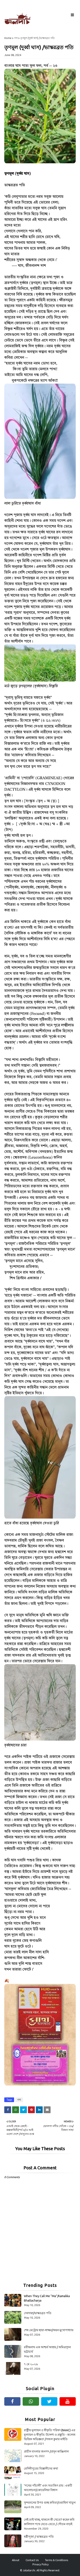  Describe the element at coordinates (39, 2536) in the screenshot. I see `ষষ্ঠীপূজা / ভাস্করব্রত পতি` at that location.